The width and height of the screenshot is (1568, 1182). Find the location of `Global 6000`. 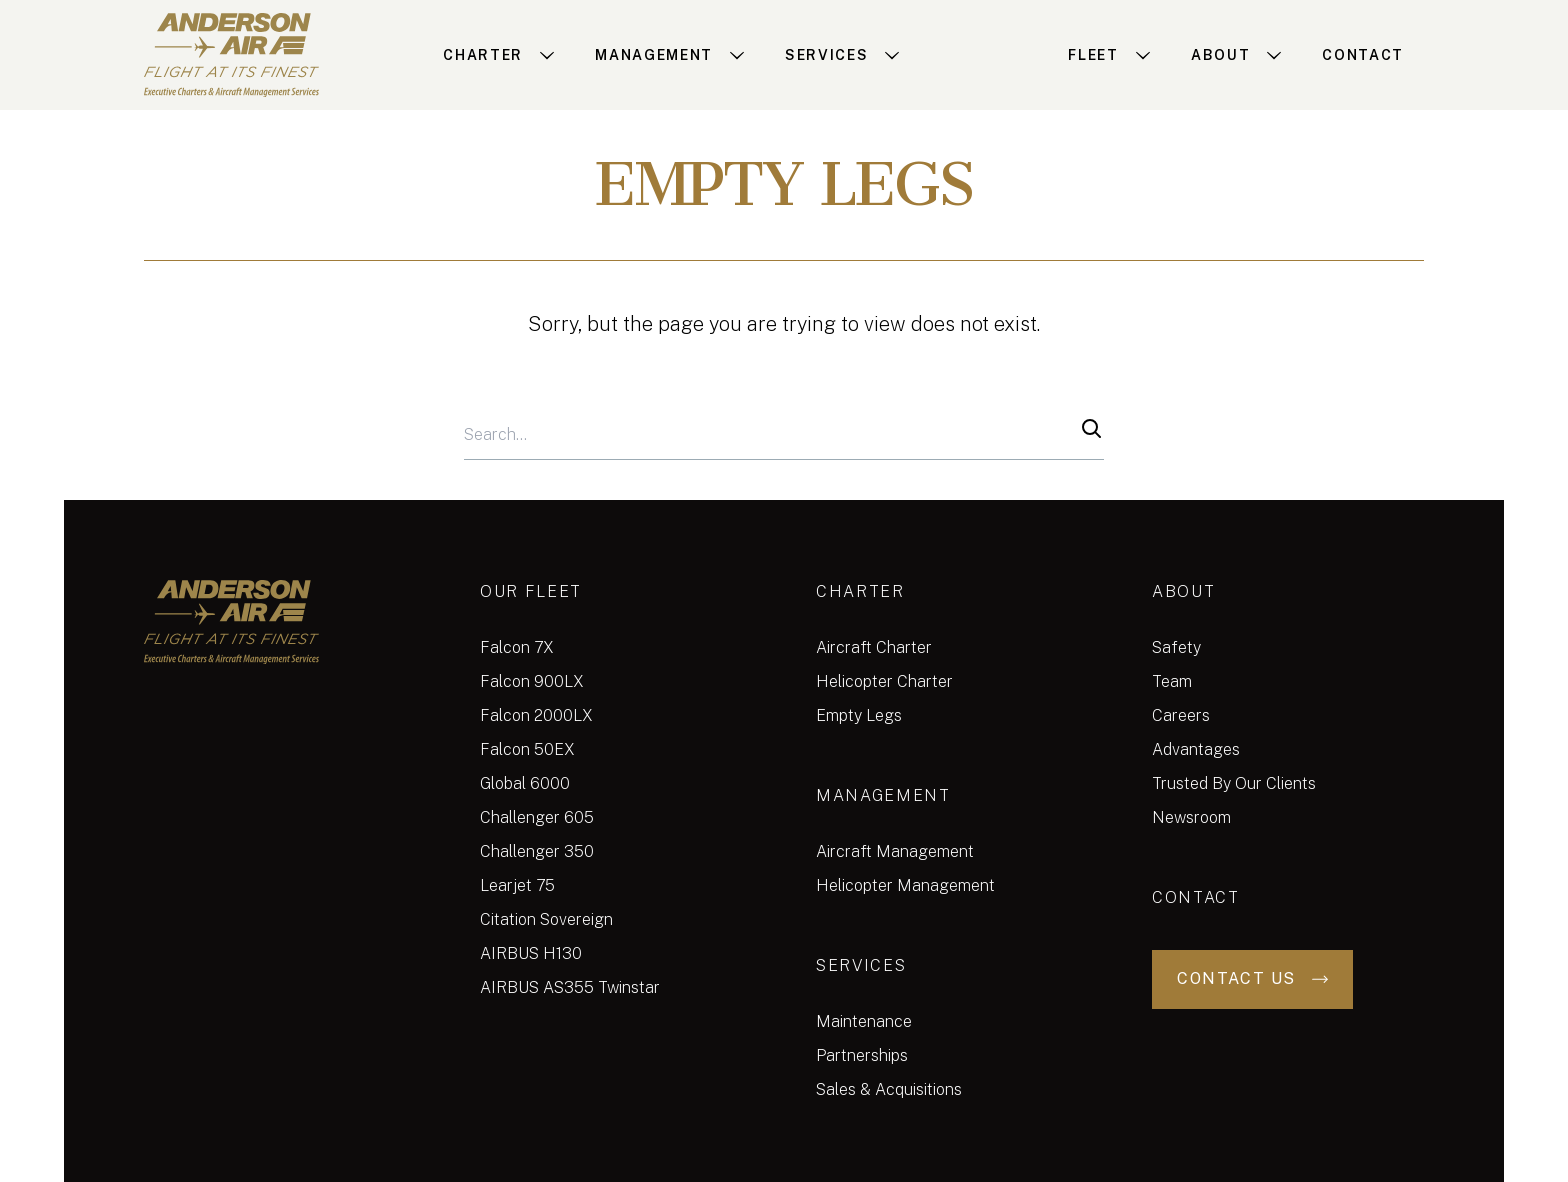

Global 6000 is located at coordinates (525, 783).